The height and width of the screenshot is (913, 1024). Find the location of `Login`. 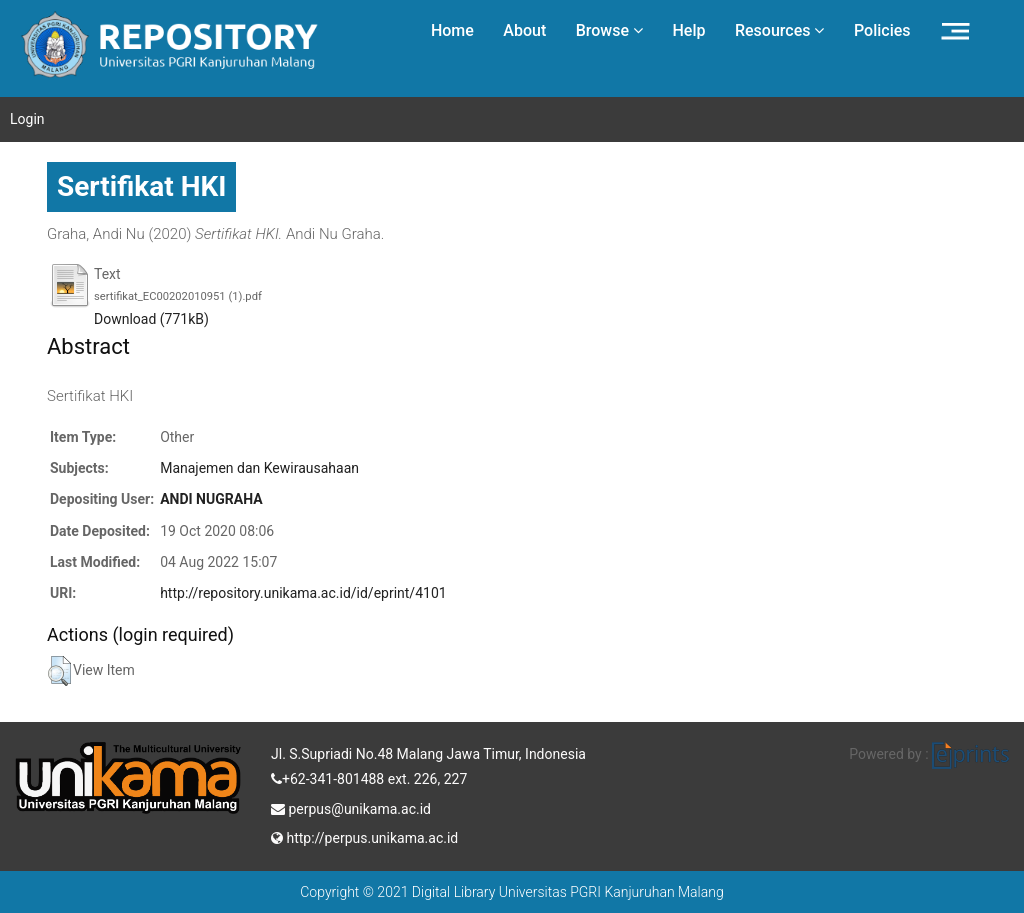

Login is located at coordinates (27, 119).